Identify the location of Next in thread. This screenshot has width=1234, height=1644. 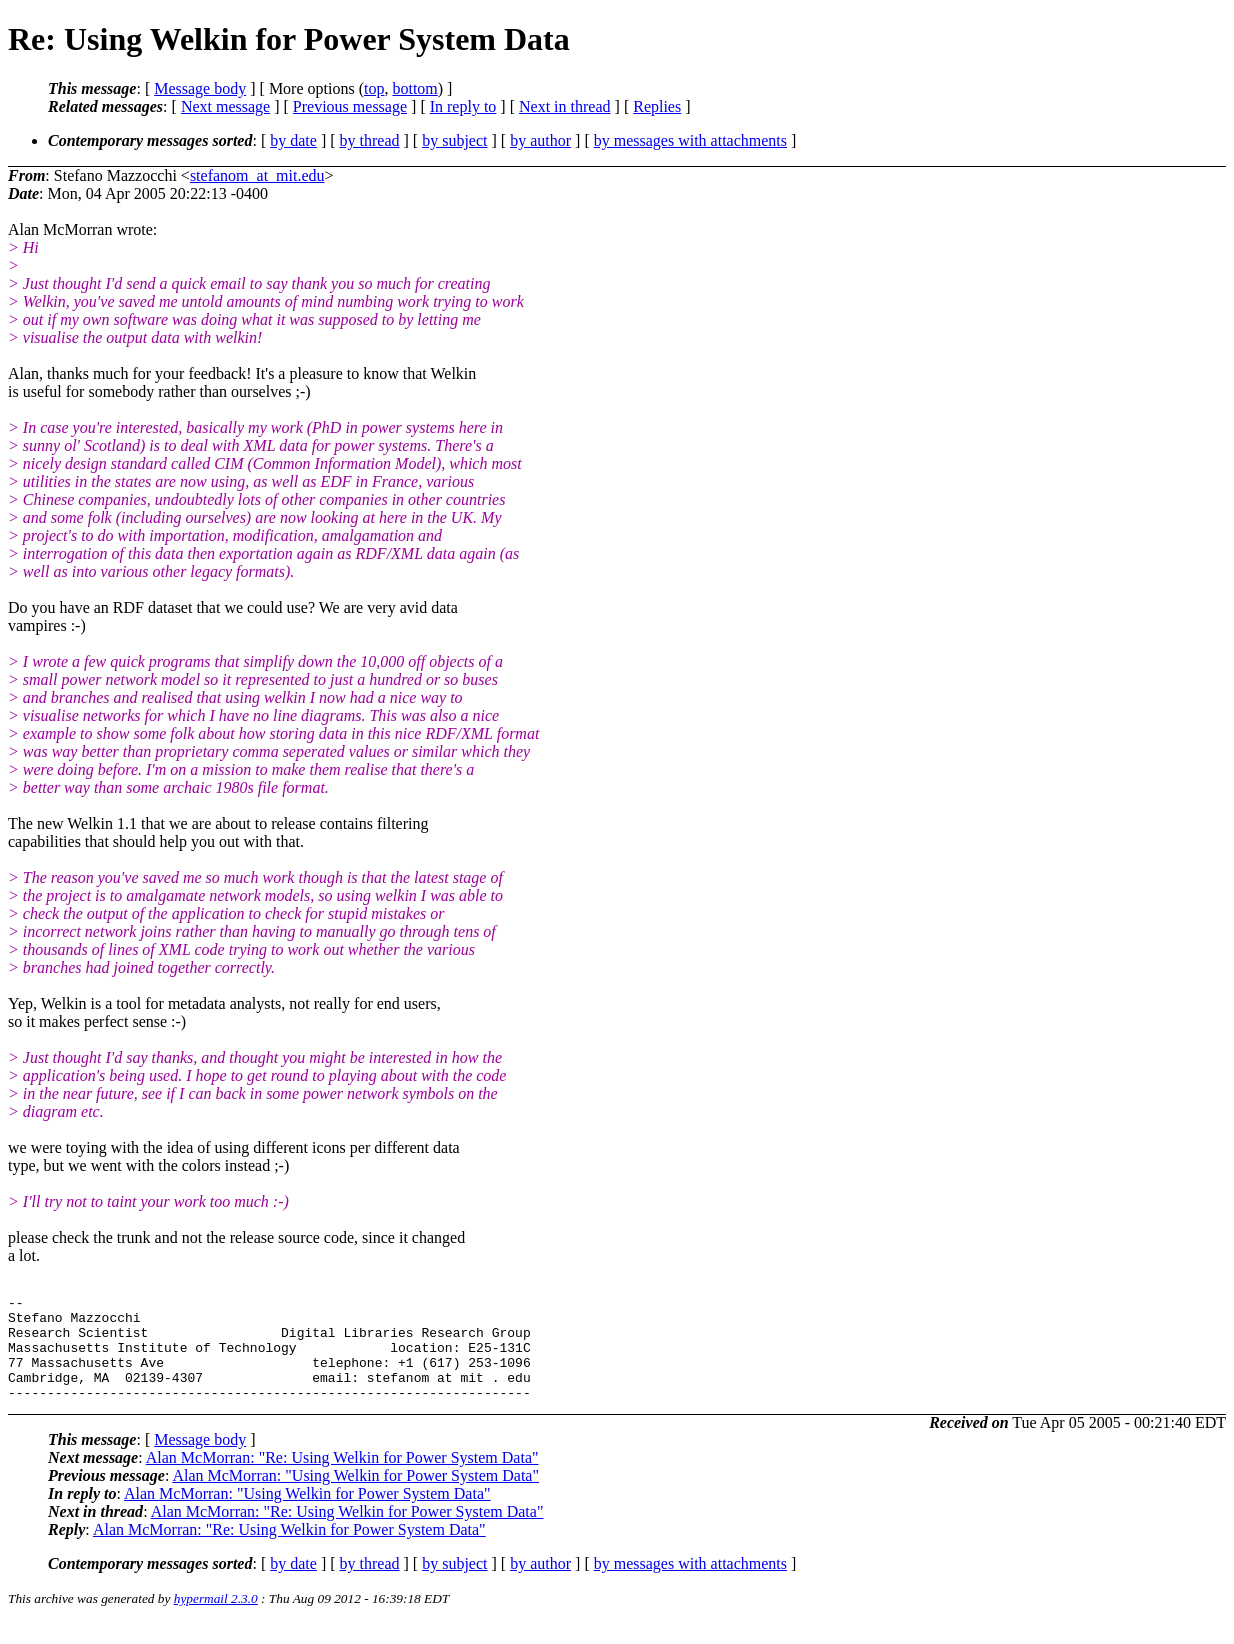
(565, 106).